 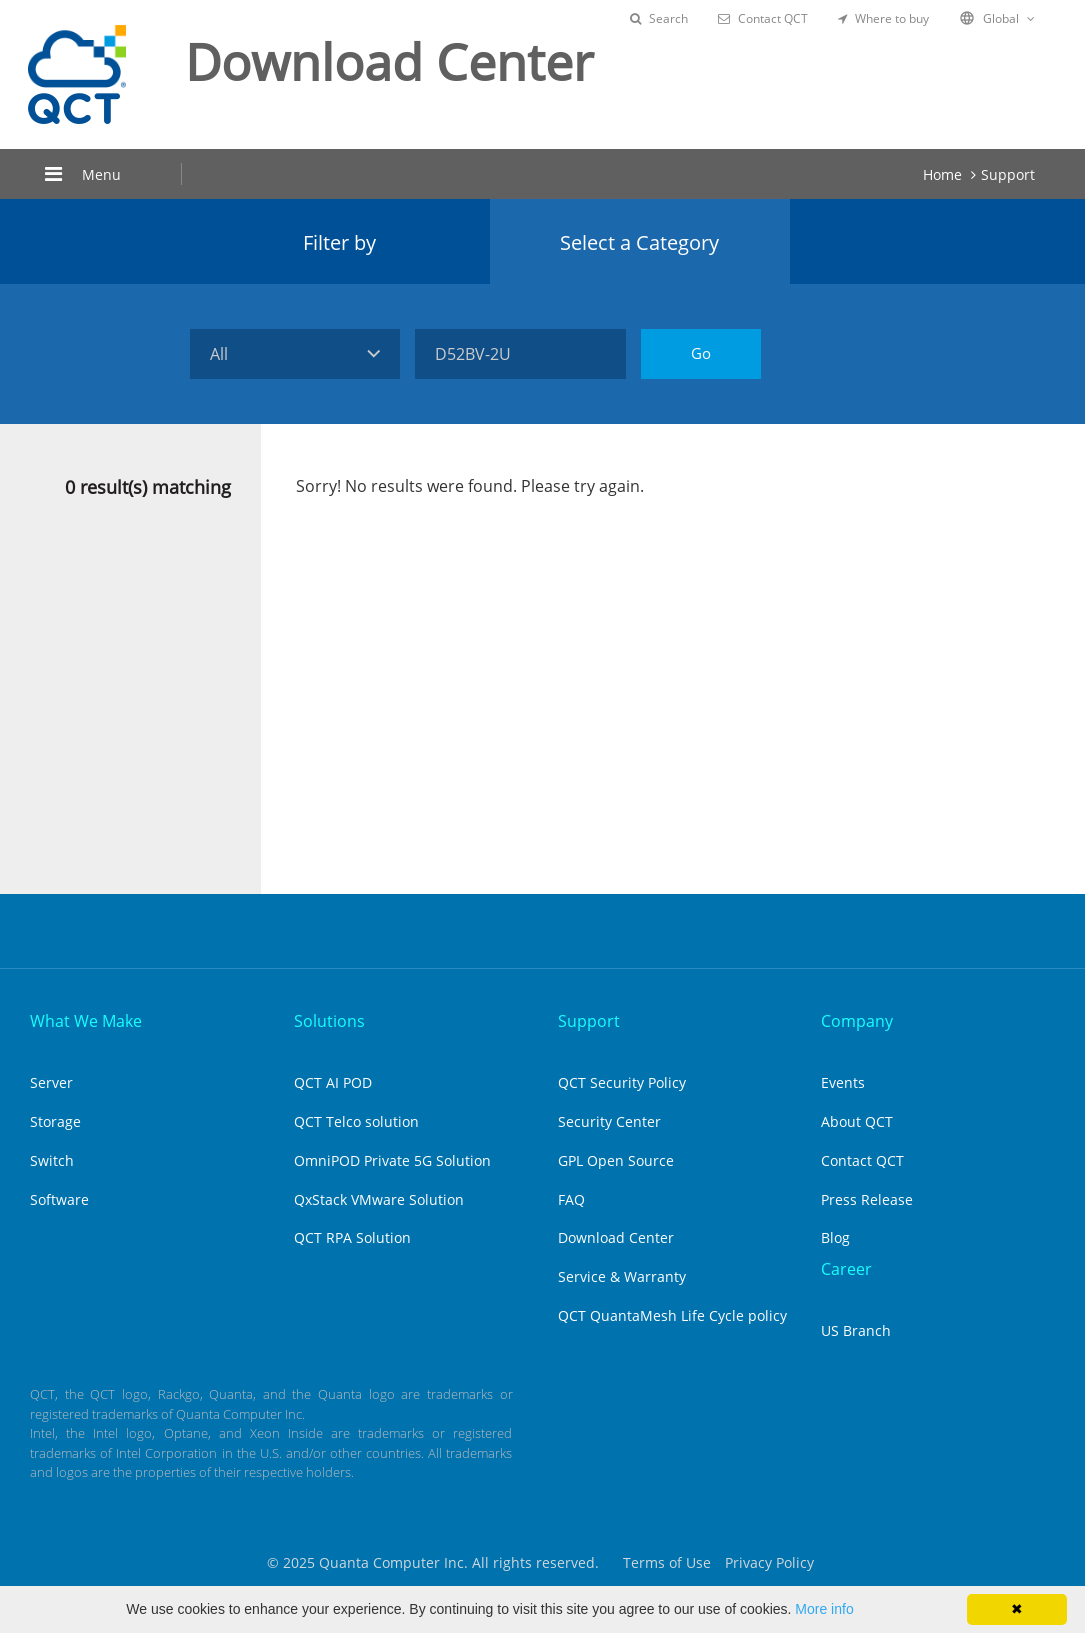 What do you see at coordinates (769, 1562) in the screenshot?
I see `Privacy Policy` at bounding box center [769, 1562].